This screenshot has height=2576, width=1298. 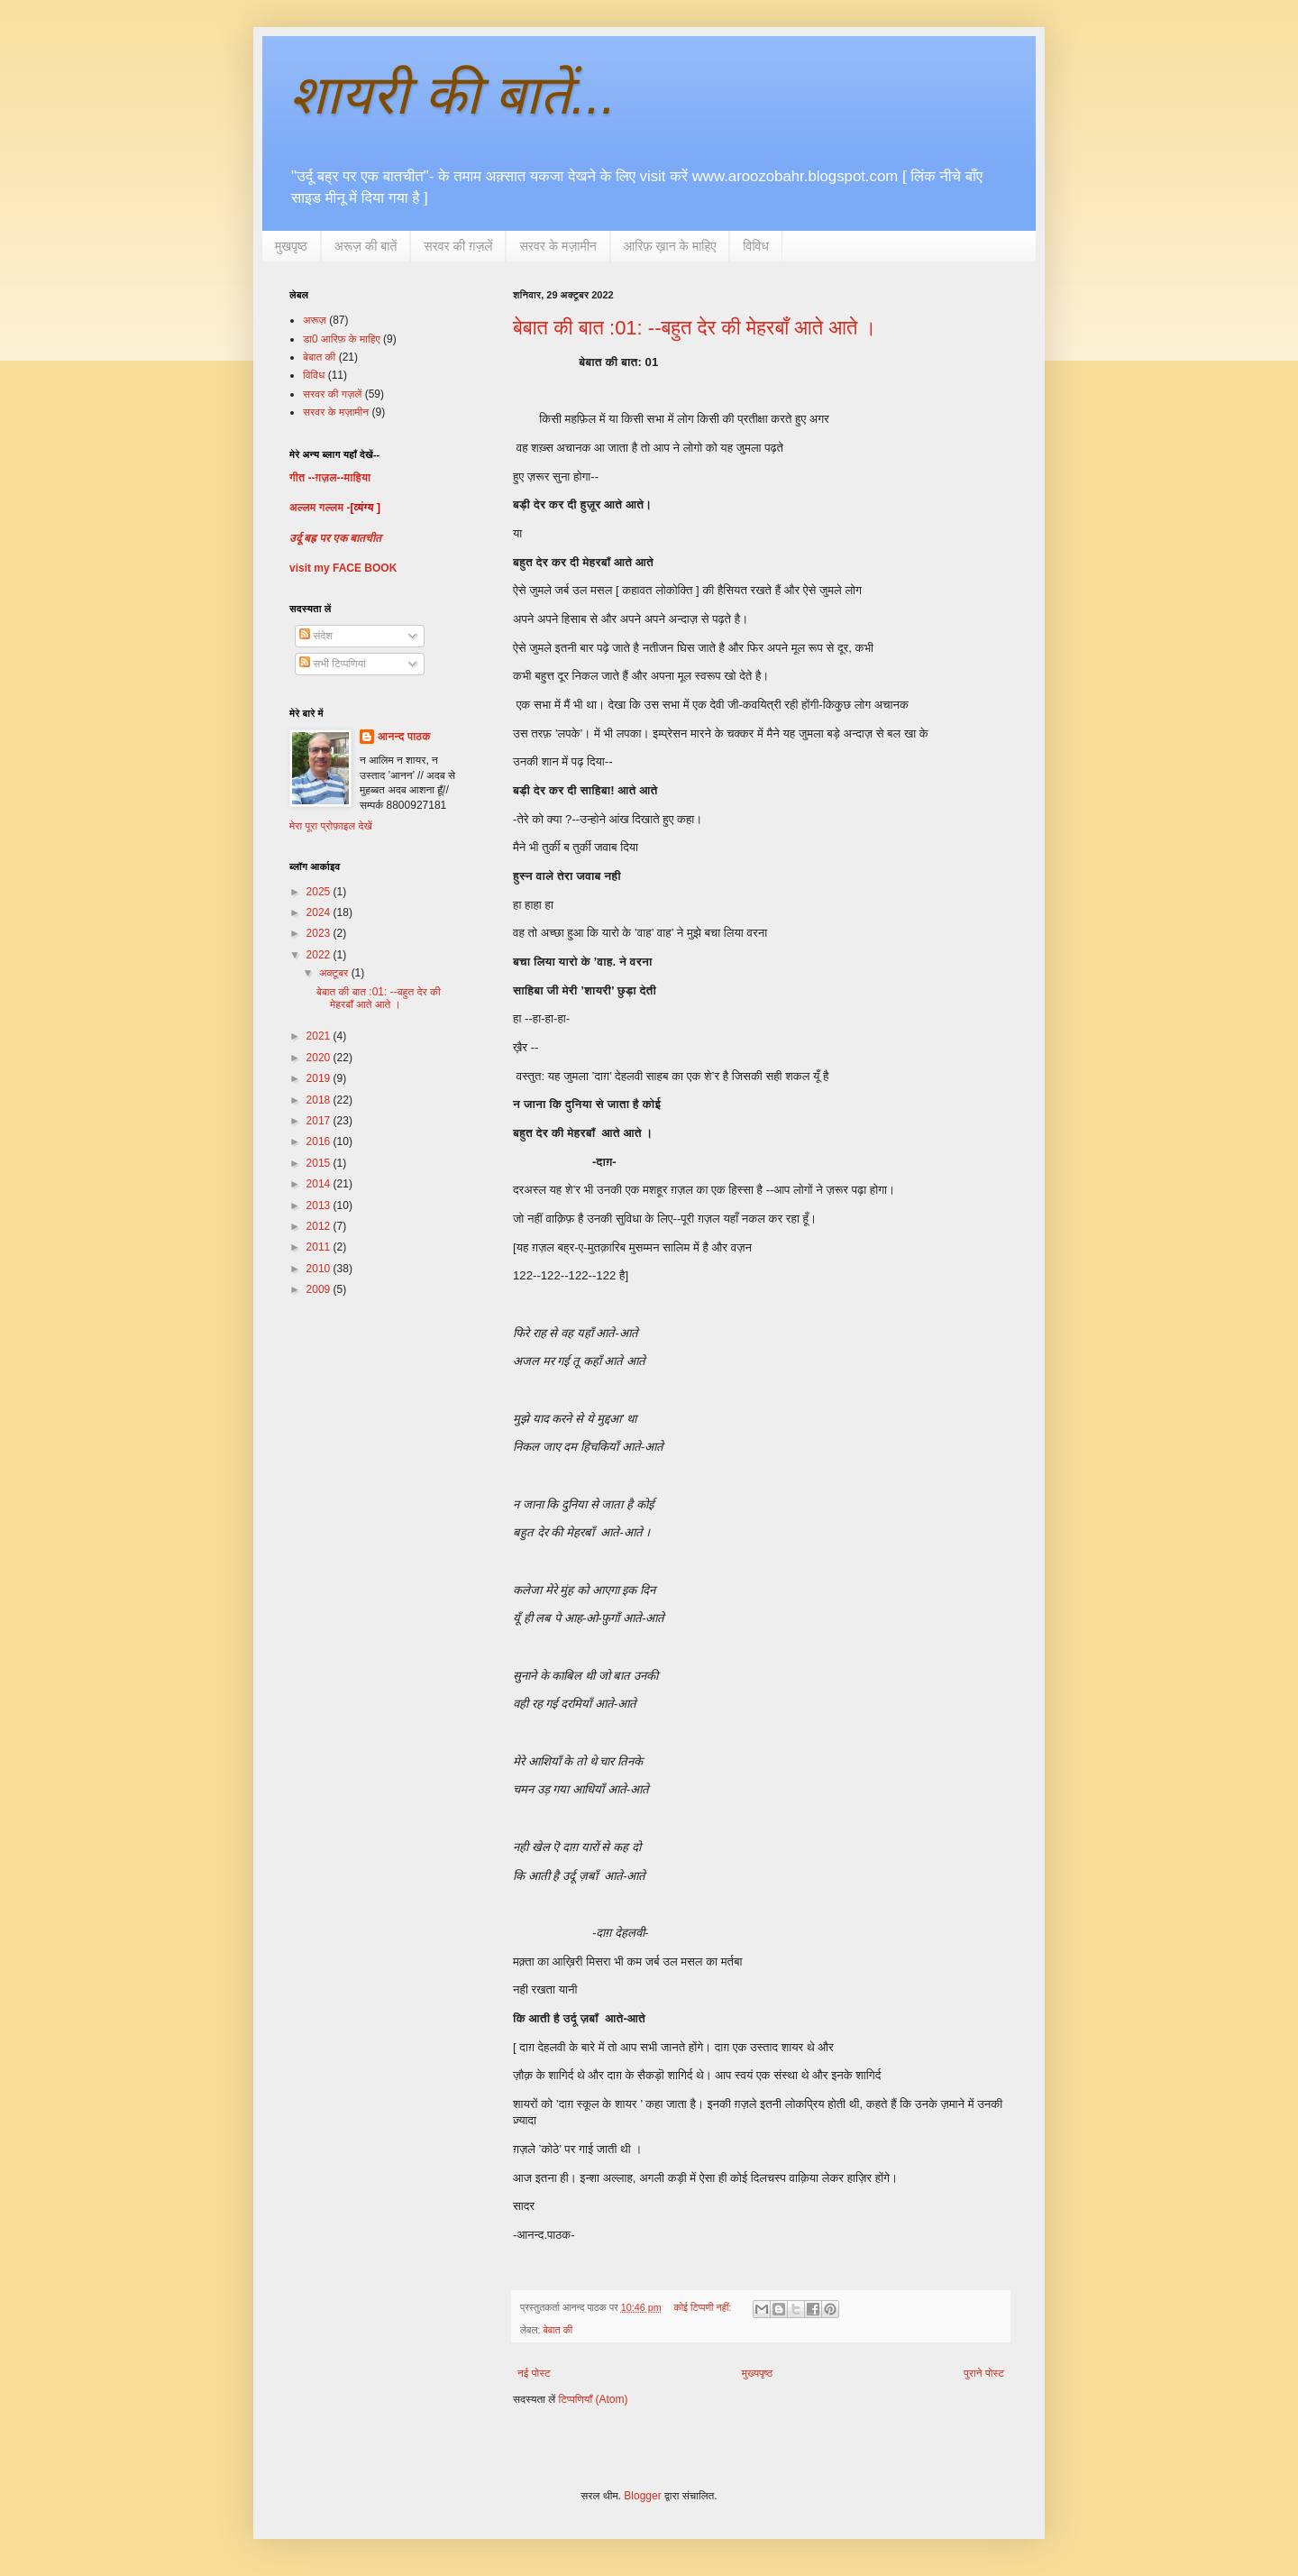 What do you see at coordinates (320, 891) in the screenshot?
I see `2025` at bounding box center [320, 891].